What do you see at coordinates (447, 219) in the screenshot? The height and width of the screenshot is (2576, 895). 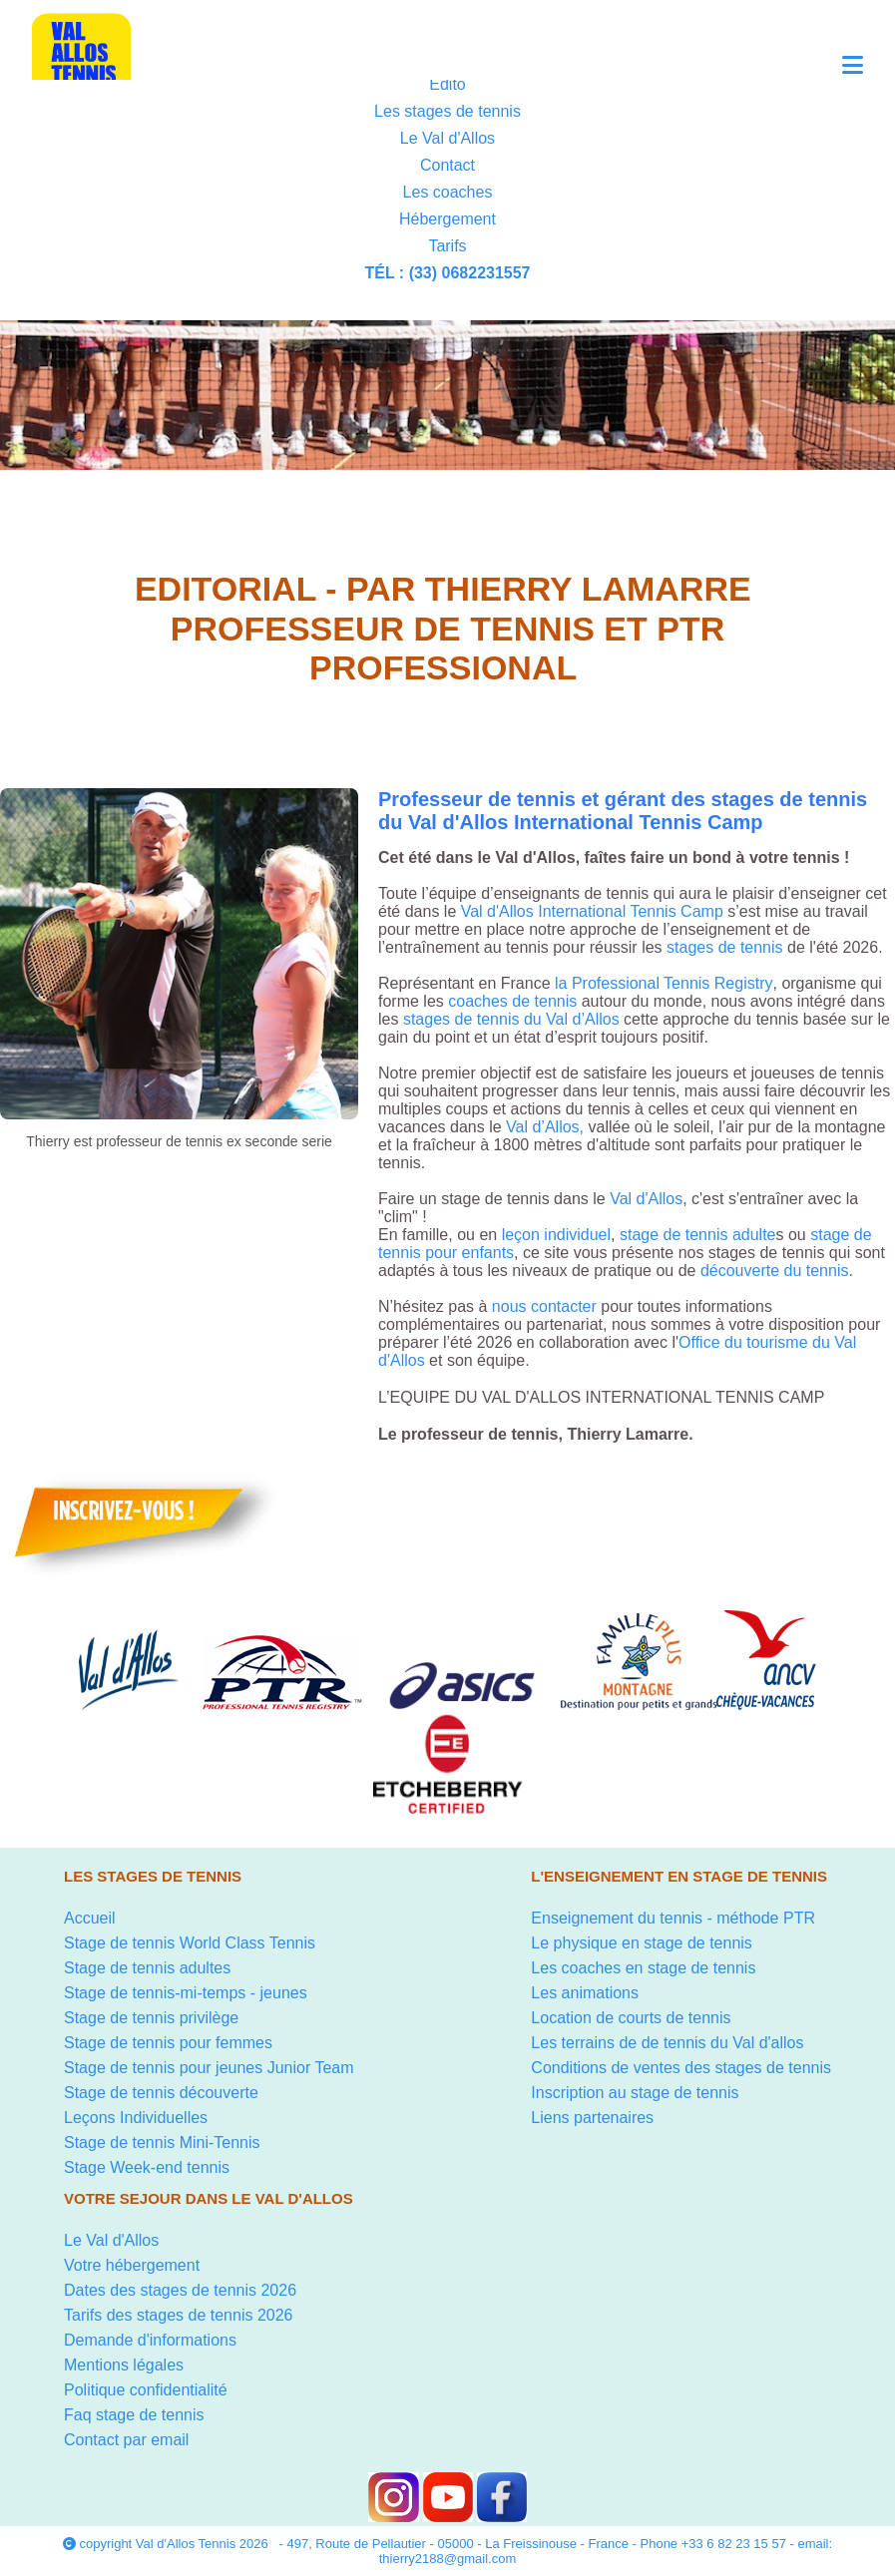 I see `Hébergement` at bounding box center [447, 219].